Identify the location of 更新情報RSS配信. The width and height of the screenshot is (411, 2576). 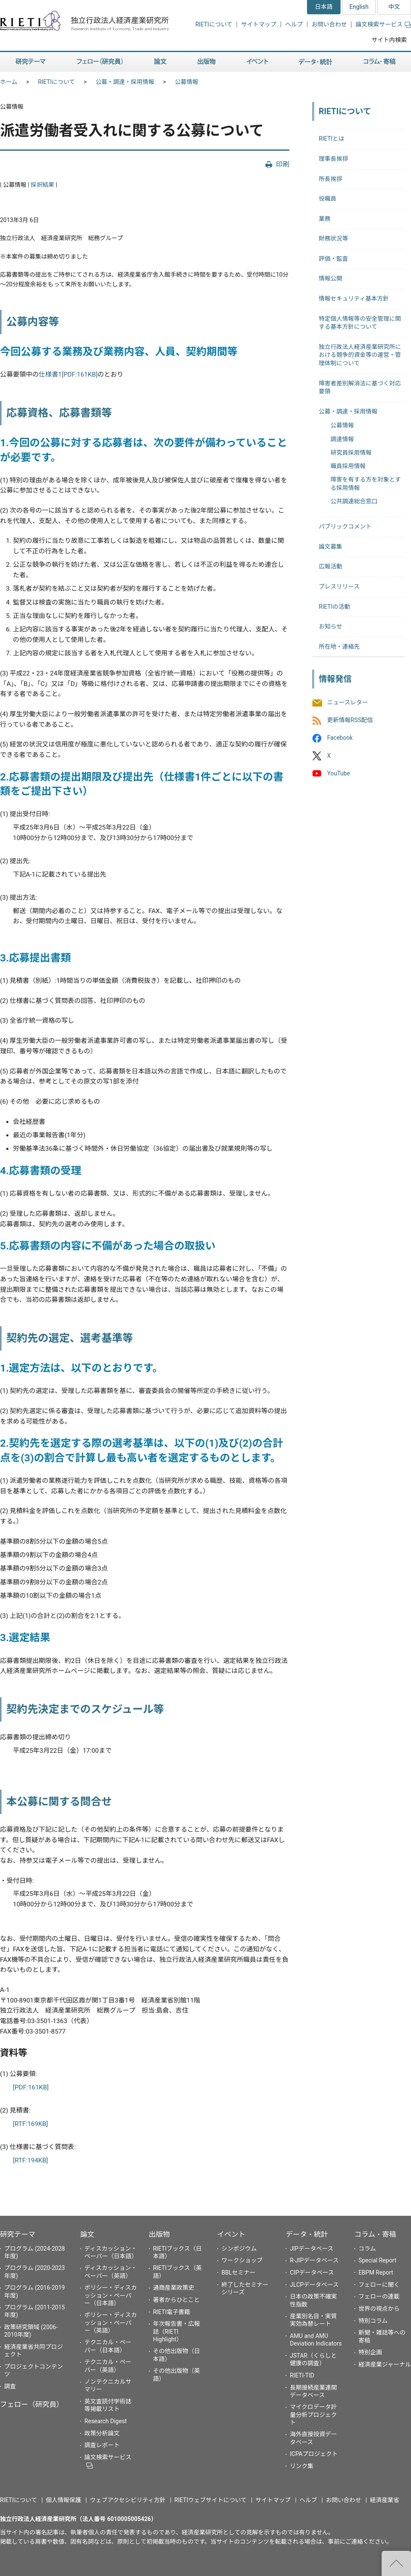
(350, 720).